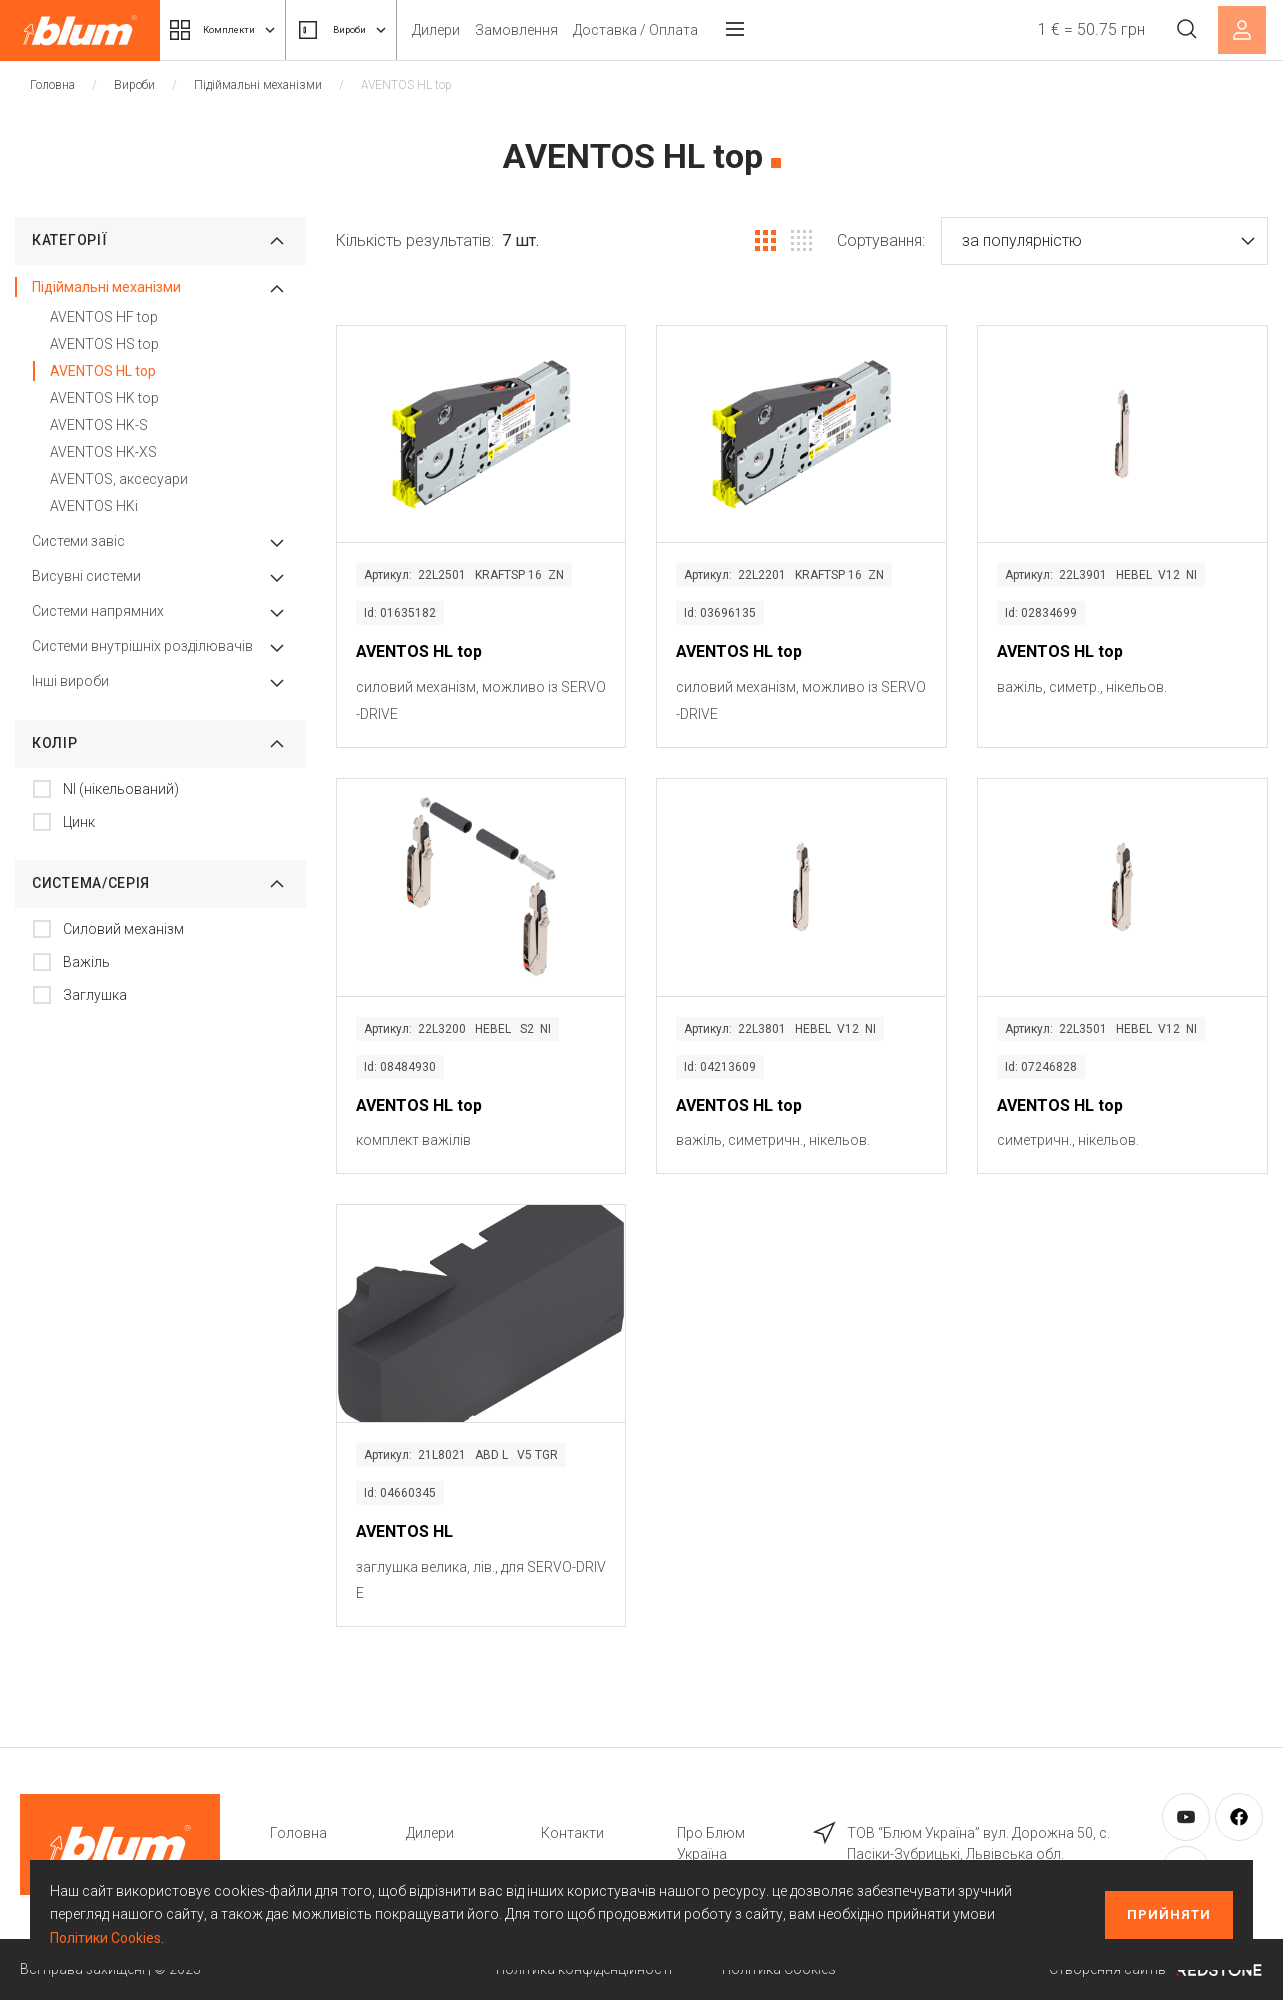 Image resolution: width=1283 pixels, height=2000 pixels. Describe the element at coordinates (104, 398) in the screenshot. I see `AVENTOS HK top` at that location.